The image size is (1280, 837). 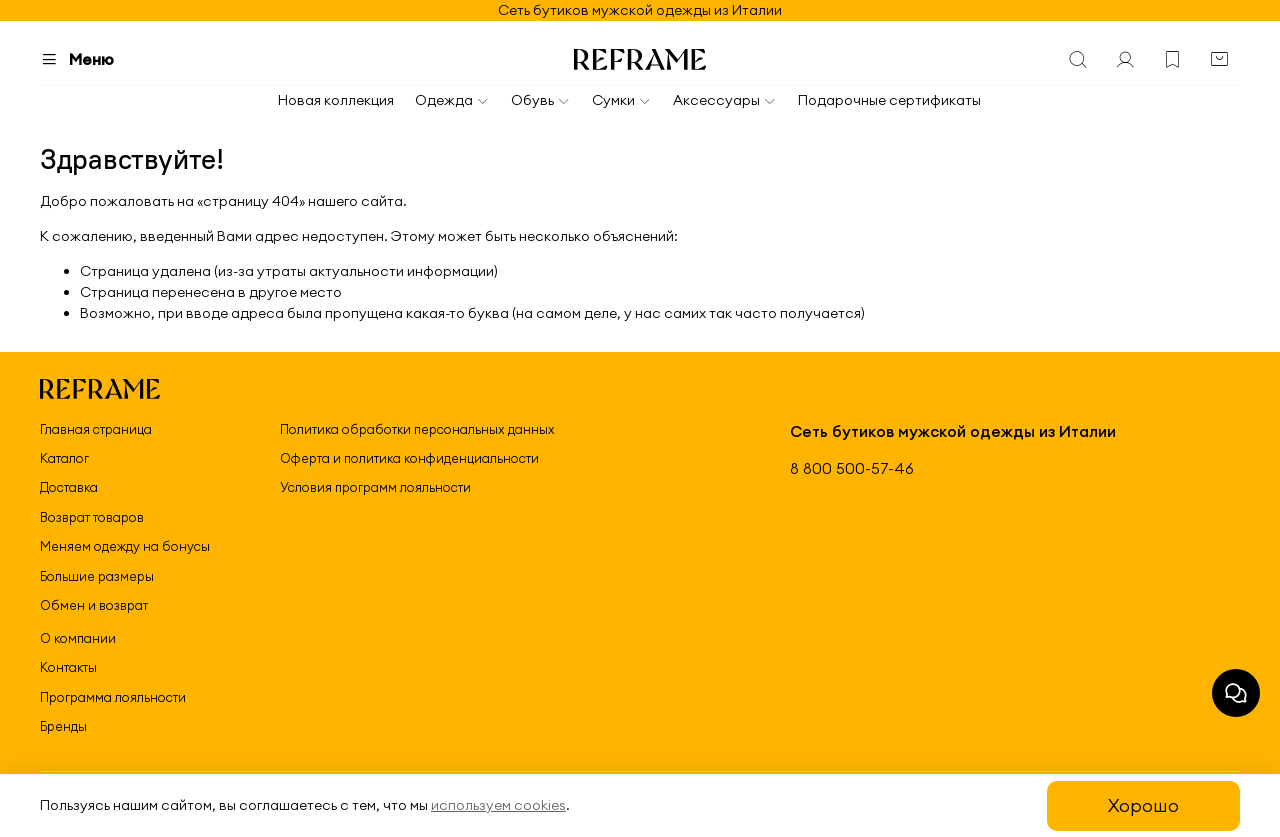 I want to click on Одежда, so click(x=452, y=100).